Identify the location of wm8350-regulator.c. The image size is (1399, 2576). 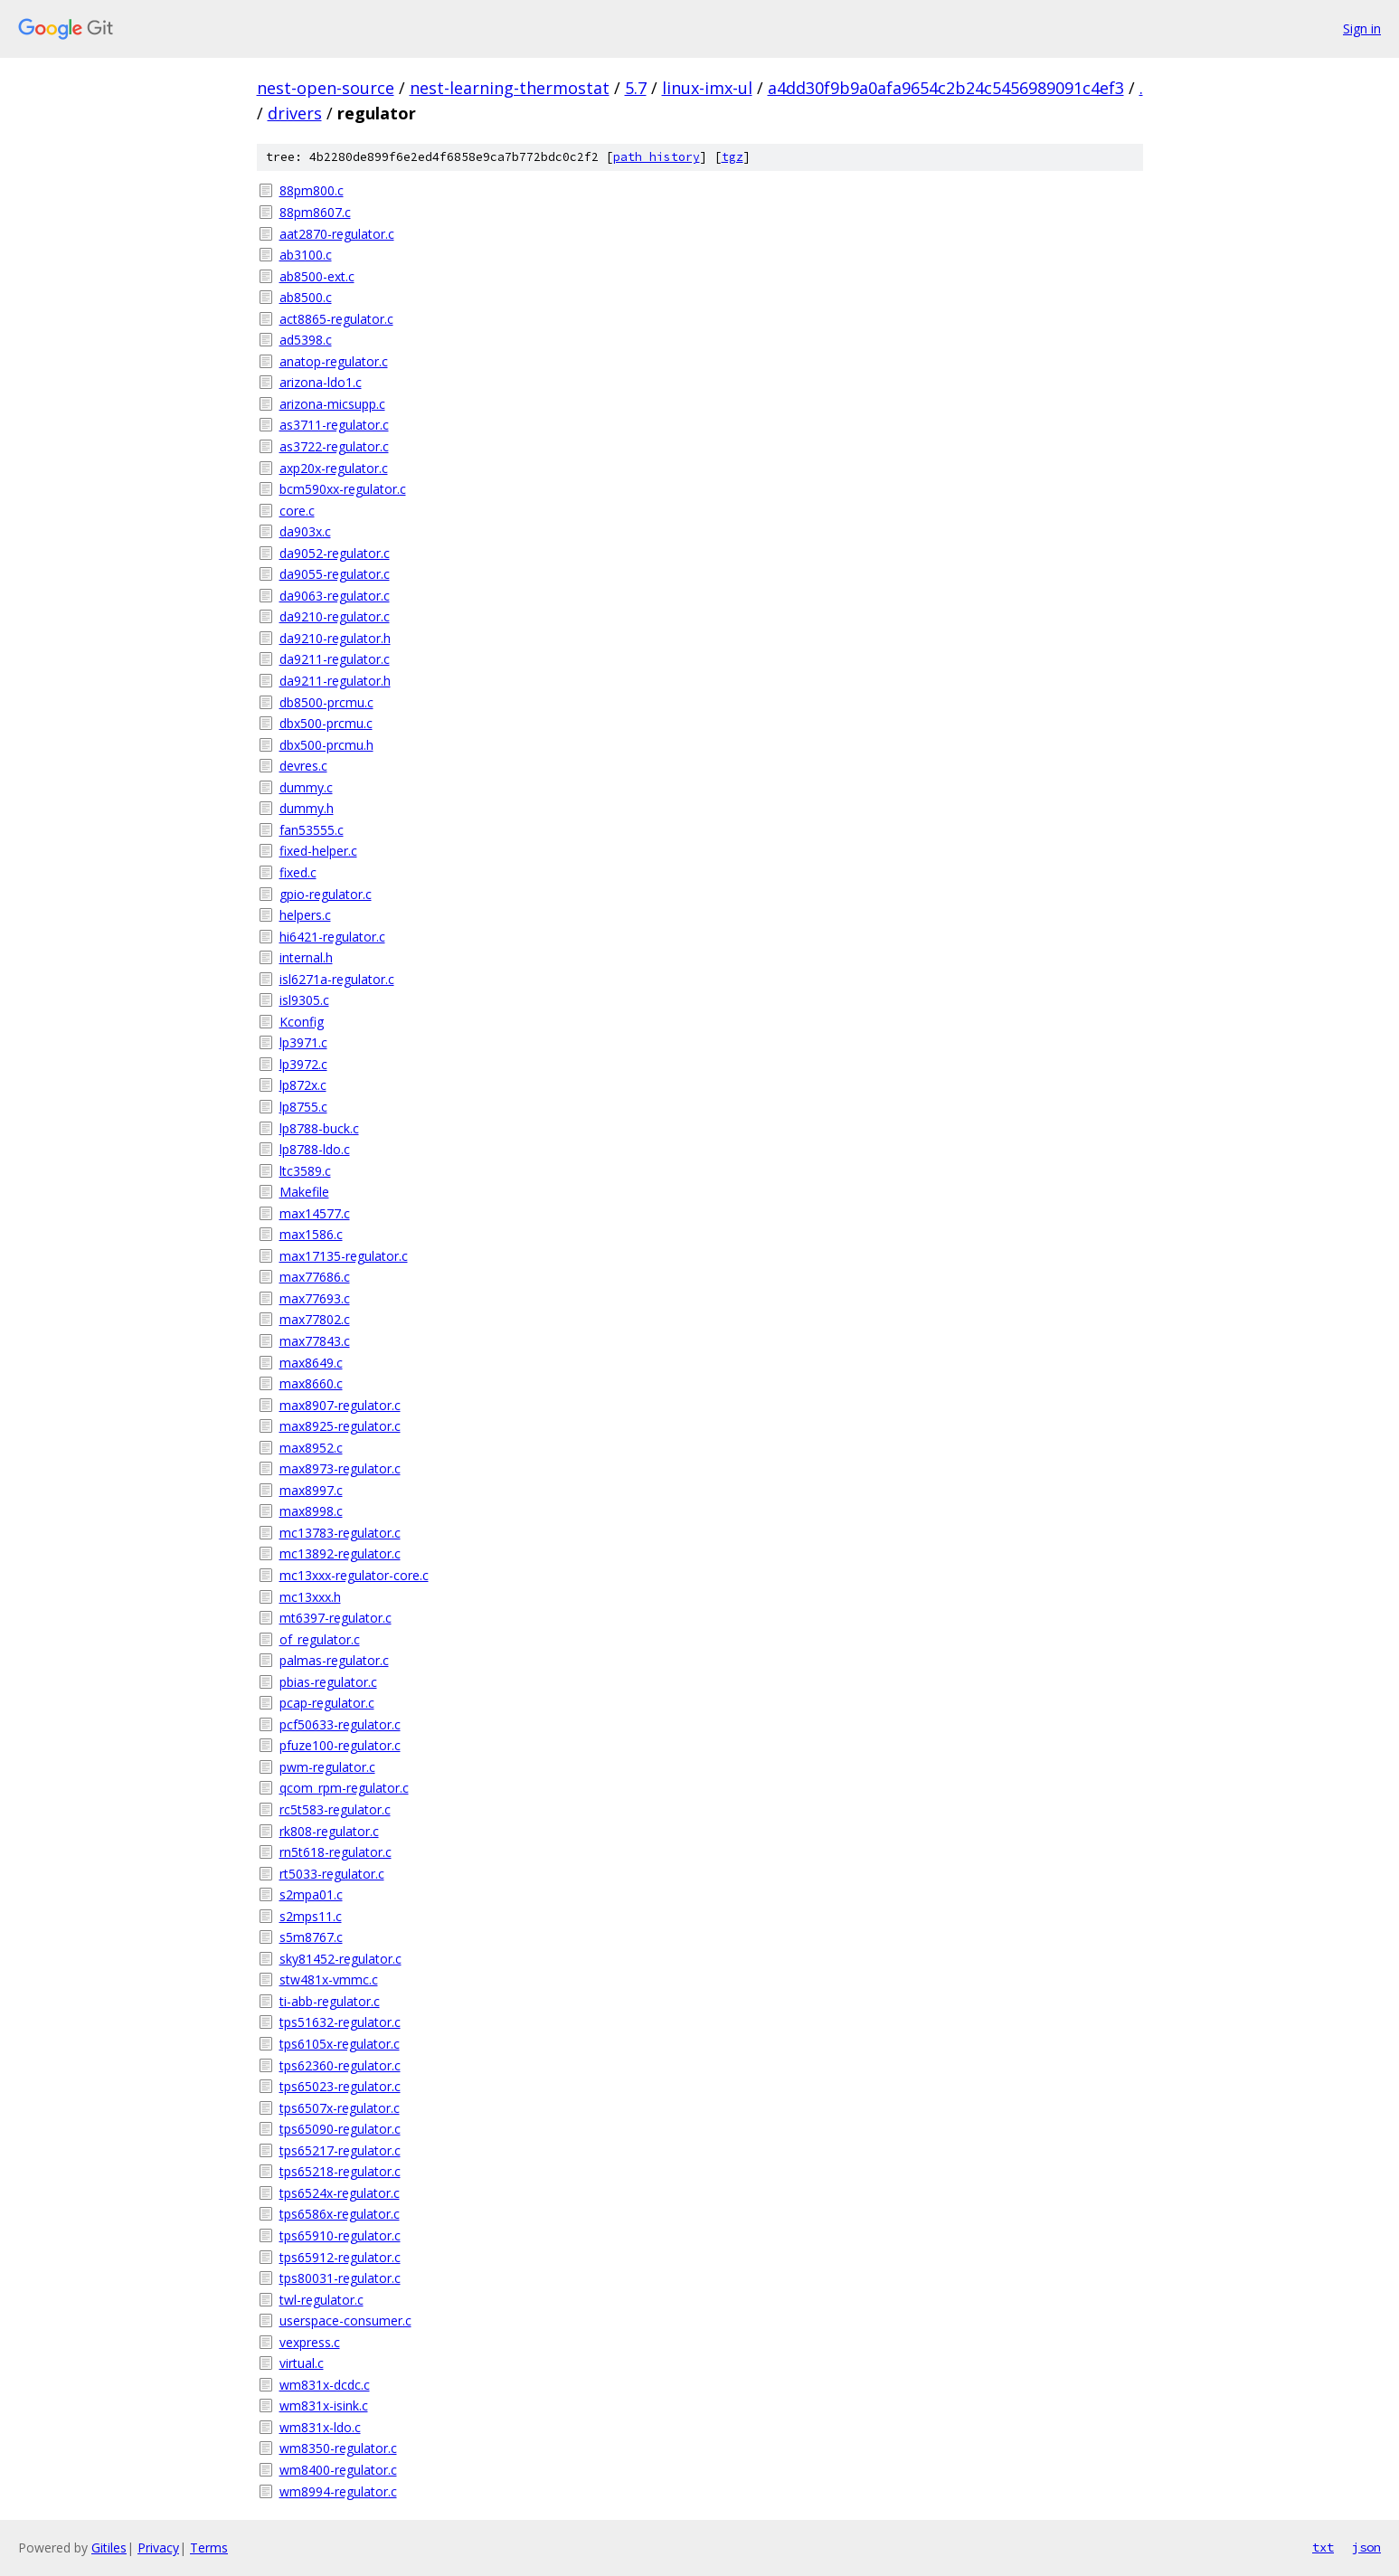
(338, 2448).